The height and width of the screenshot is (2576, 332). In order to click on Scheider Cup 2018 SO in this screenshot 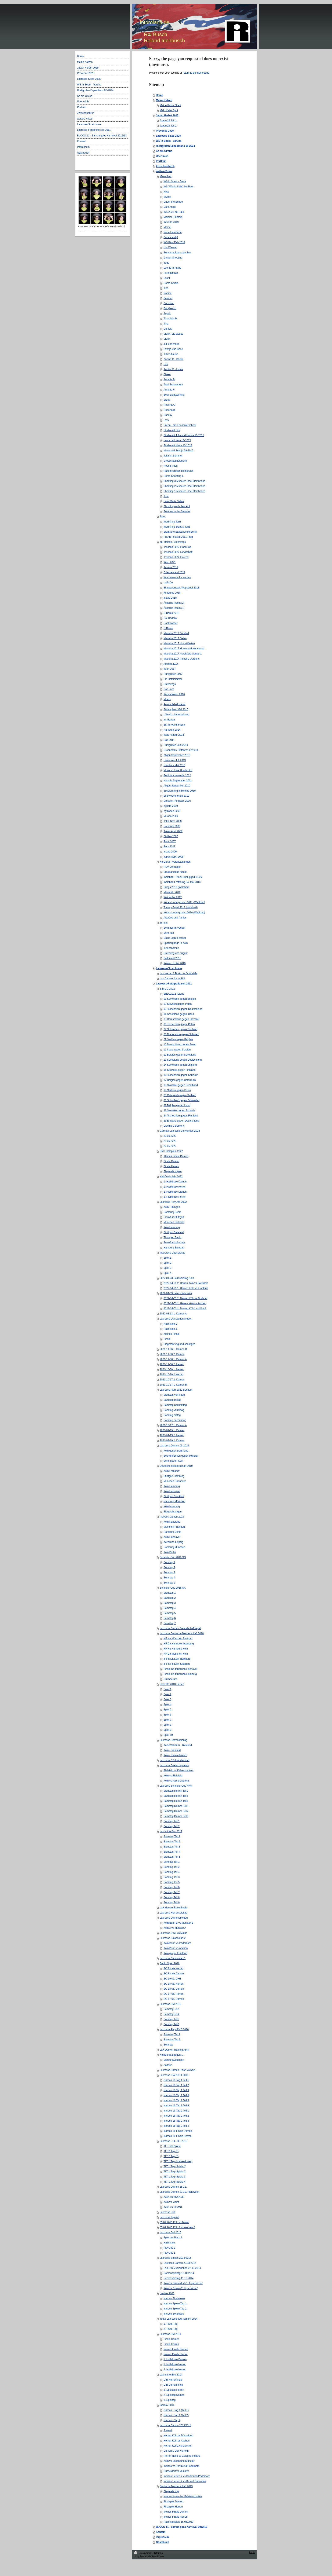, I will do `click(173, 1557)`.